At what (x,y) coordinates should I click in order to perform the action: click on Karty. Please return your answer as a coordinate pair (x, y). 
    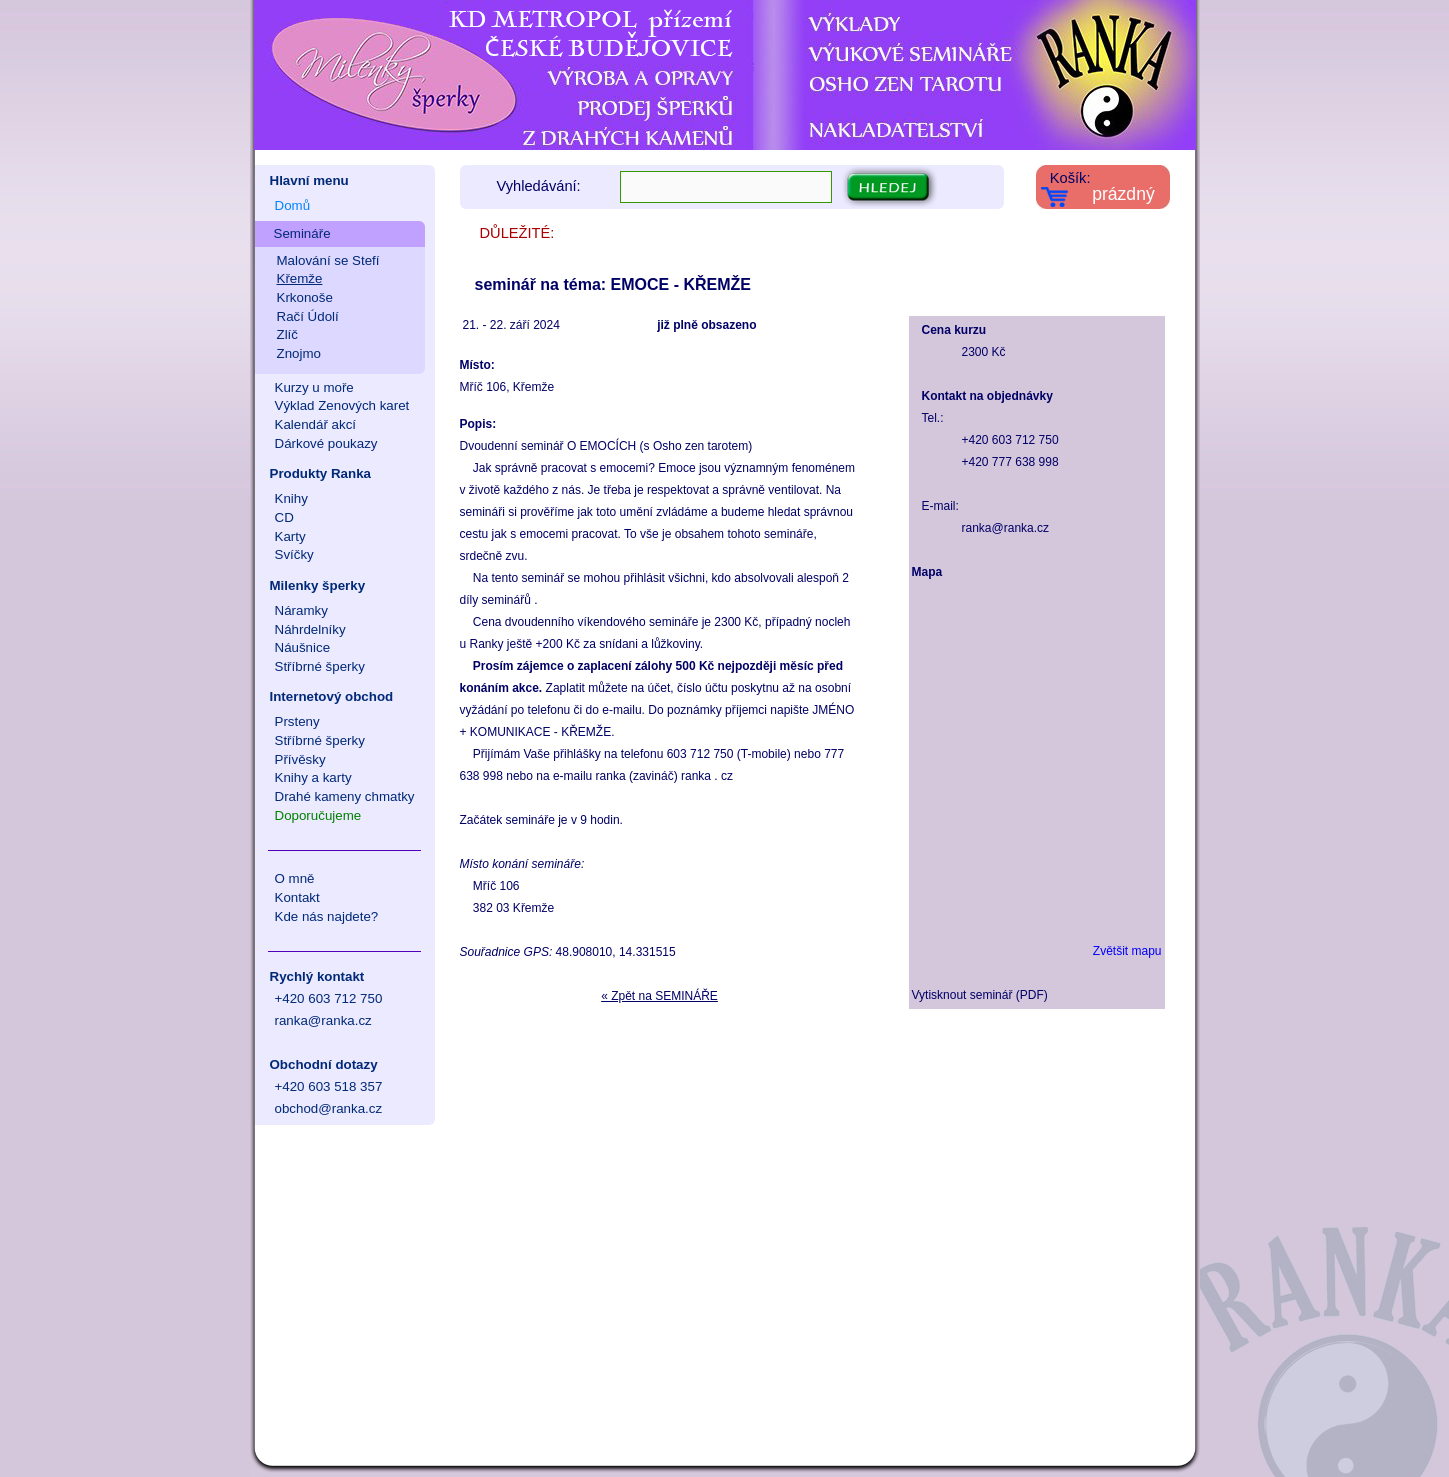
    Looking at the image, I should click on (290, 536).